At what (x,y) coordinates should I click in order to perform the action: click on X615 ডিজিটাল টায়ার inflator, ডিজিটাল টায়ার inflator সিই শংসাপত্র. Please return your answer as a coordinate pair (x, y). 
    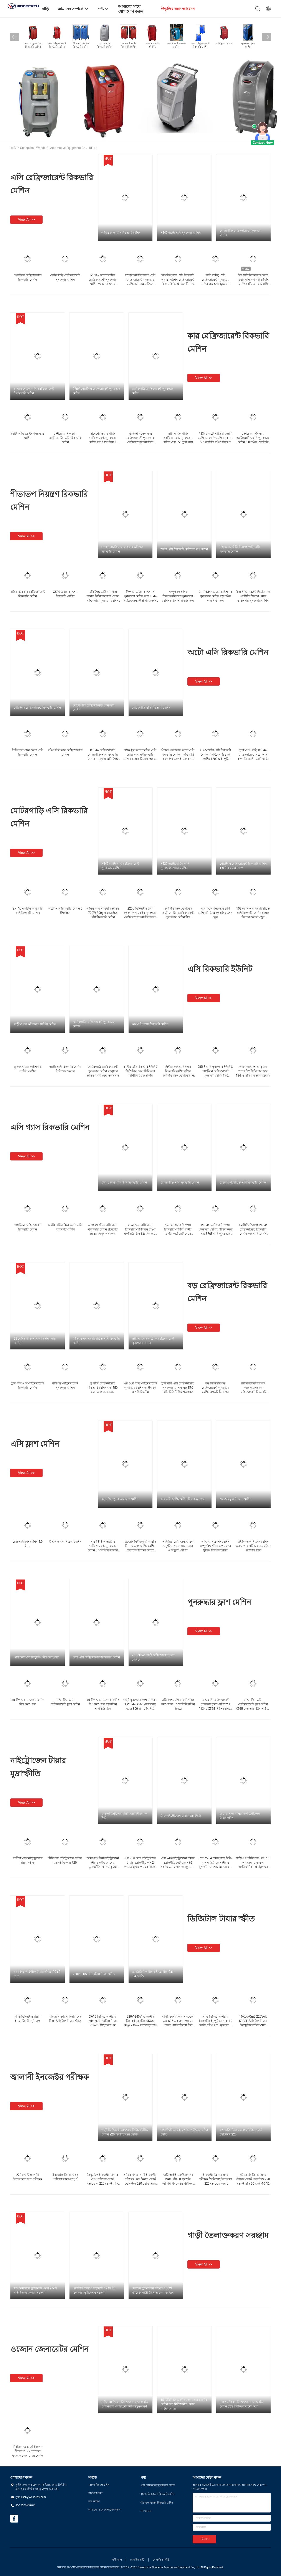
    Looking at the image, I should click on (103, 2021).